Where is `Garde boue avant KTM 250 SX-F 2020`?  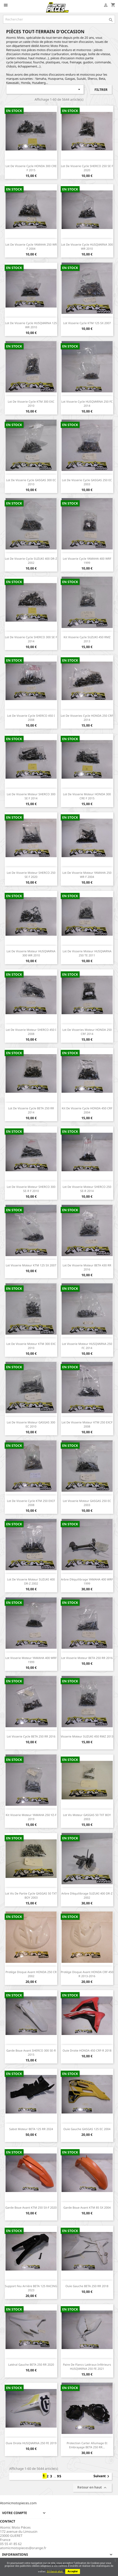 Garde boue avant KTM 250 SX-F 2020 is located at coordinates (31, 2207).